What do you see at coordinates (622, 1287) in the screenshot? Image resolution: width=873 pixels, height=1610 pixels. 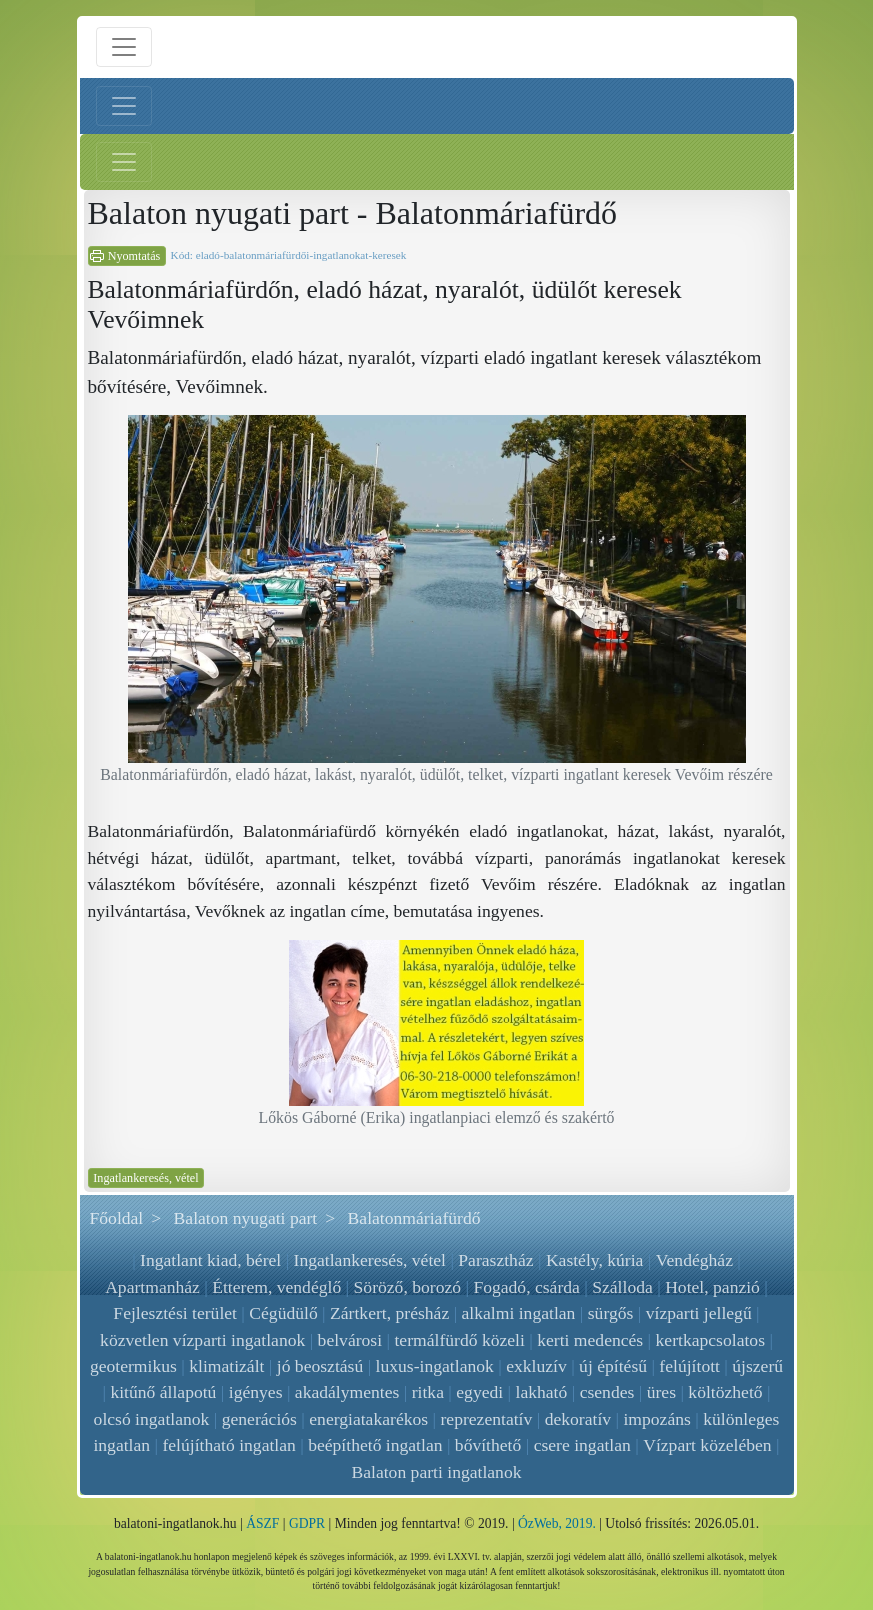 I see `Szálloda` at bounding box center [622, 1287].